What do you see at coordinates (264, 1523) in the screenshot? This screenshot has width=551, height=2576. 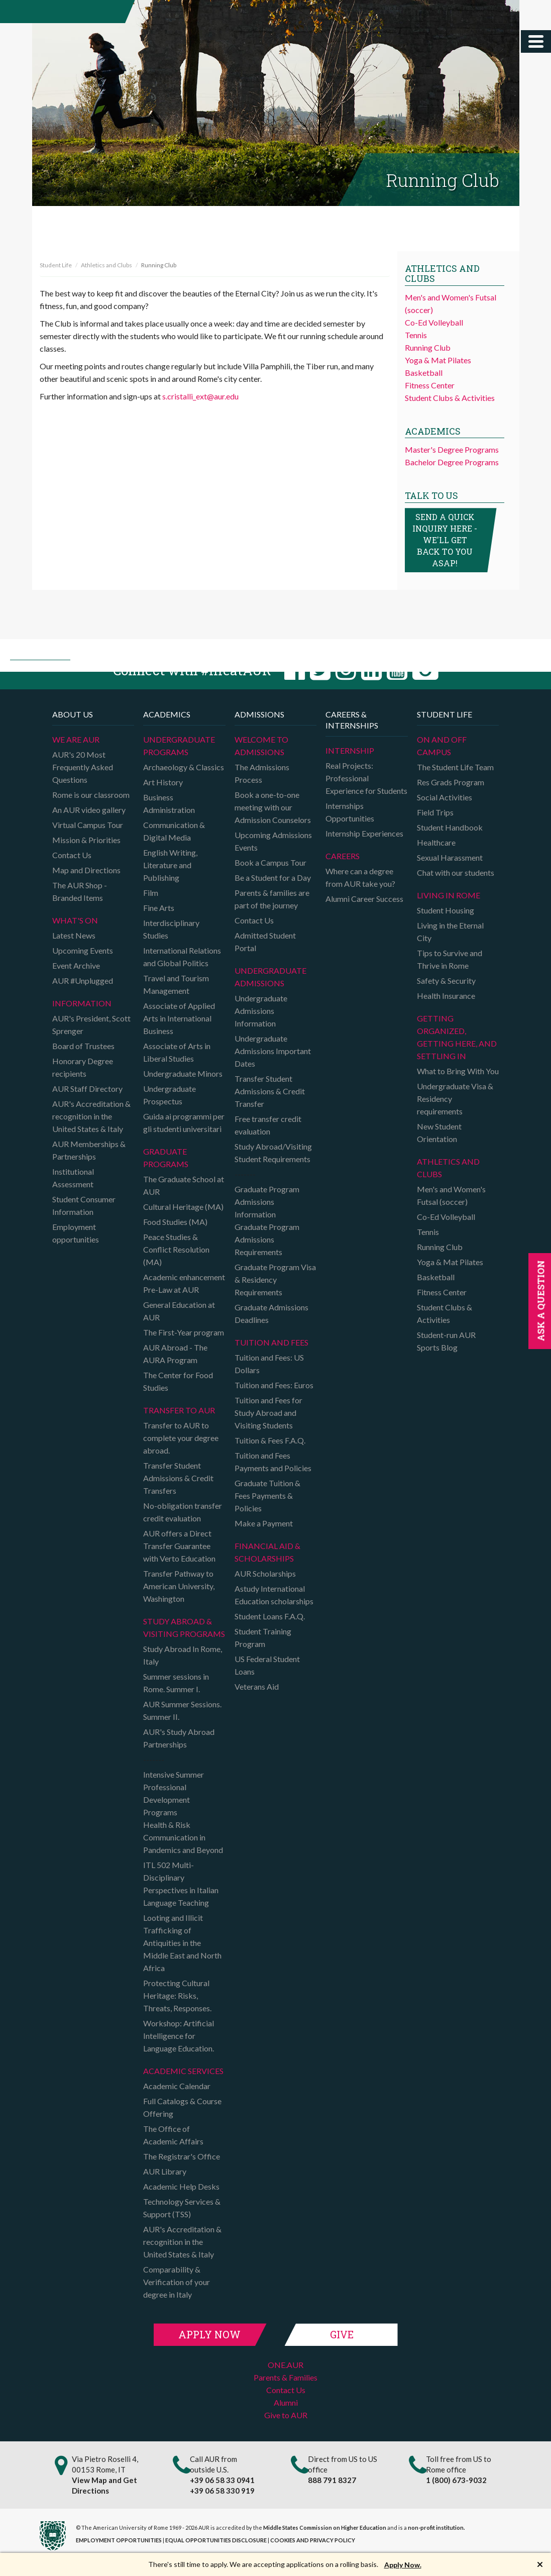 I see `Make a Payment` at bounding box center [264, 1523].